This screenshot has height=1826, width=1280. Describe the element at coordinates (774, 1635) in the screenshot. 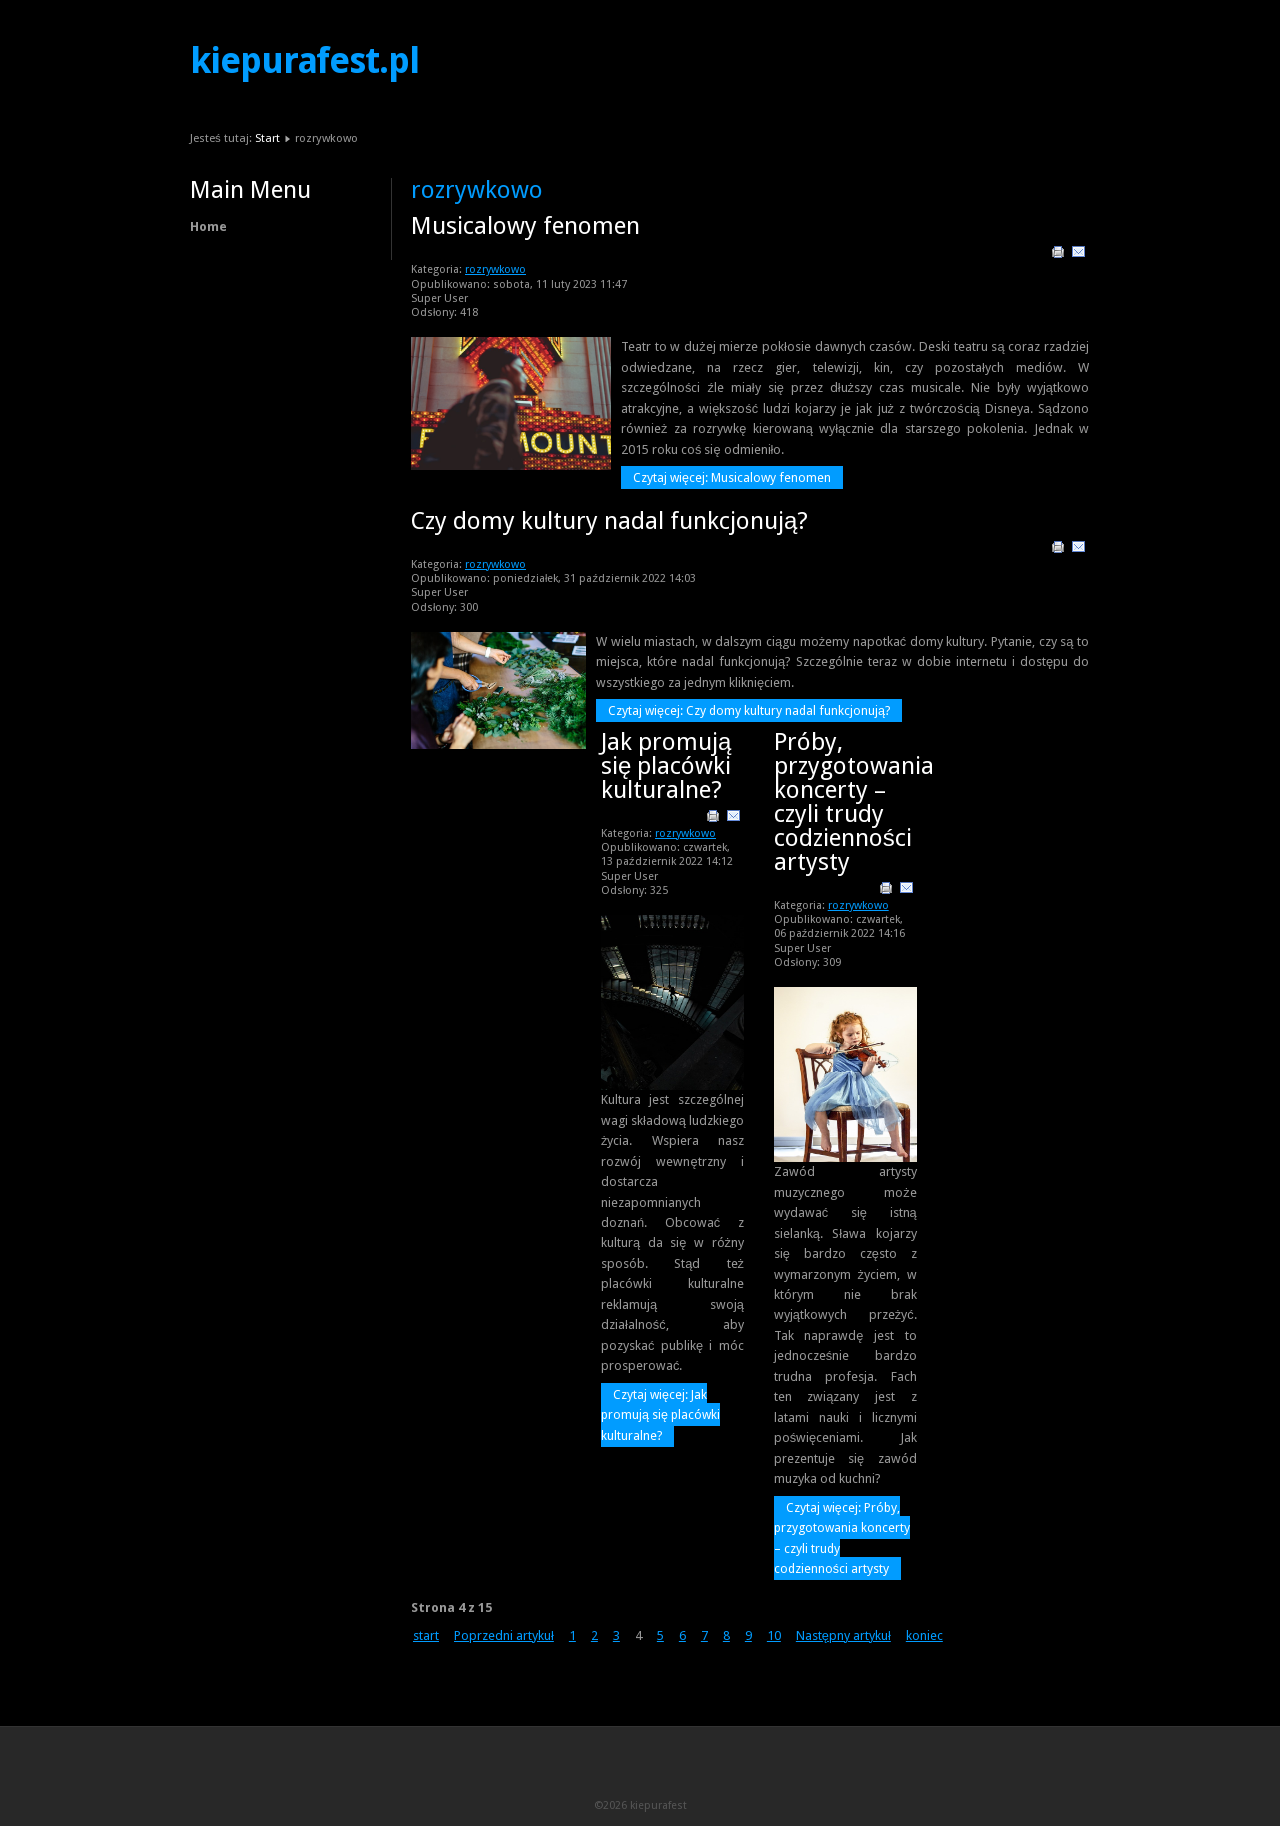

I see `10` at that location.